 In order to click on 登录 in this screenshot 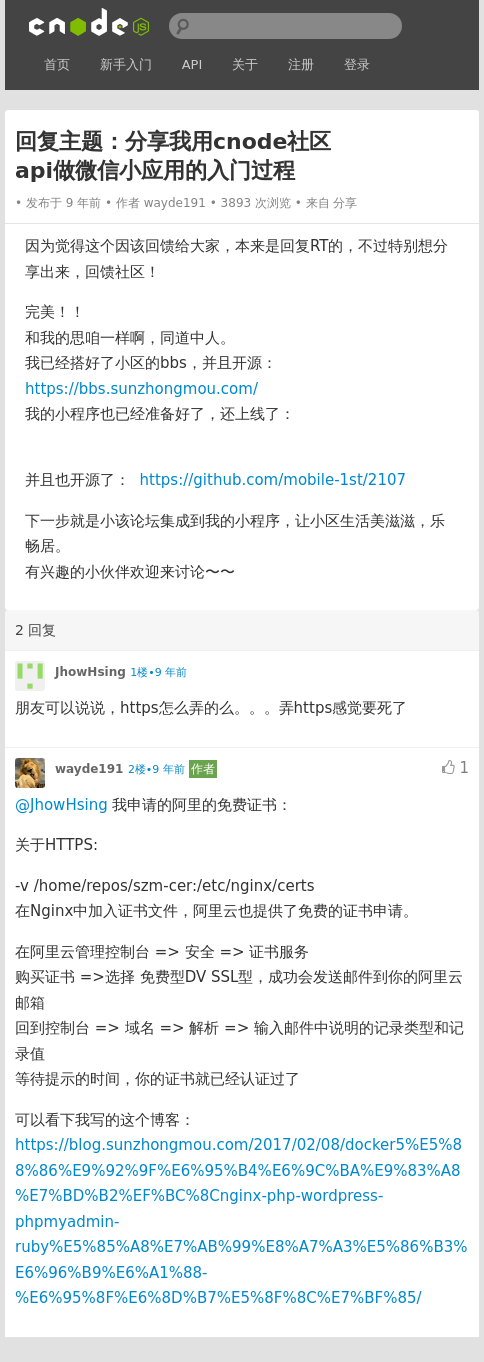, I will do `click(357, 64)`.